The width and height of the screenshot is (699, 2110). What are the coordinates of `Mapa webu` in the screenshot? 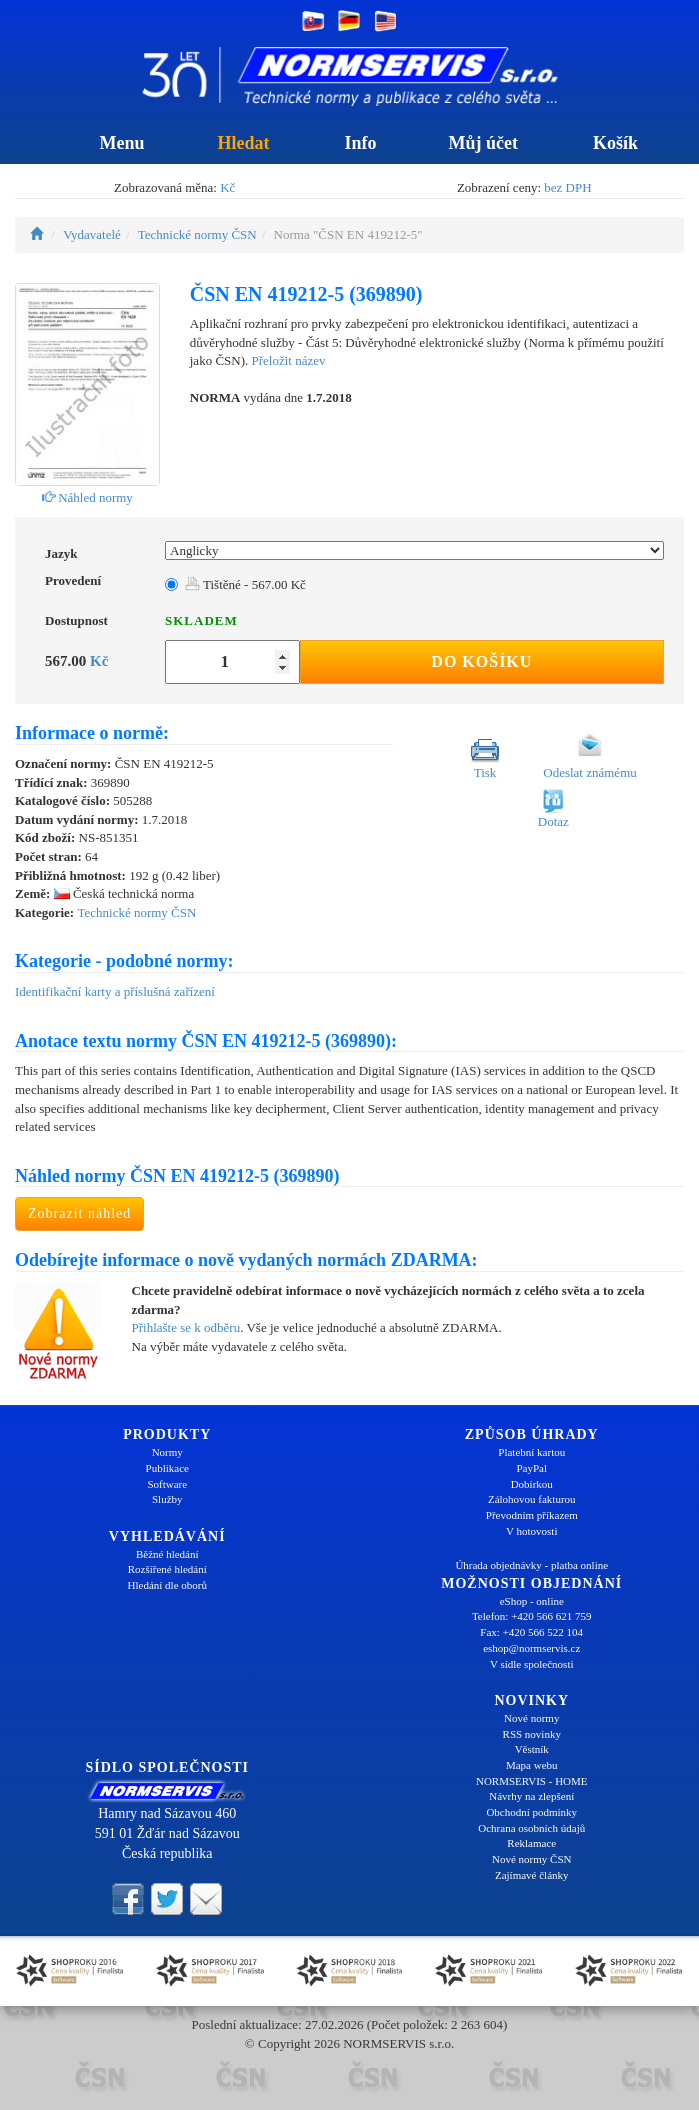 It's located at (532, 1765).